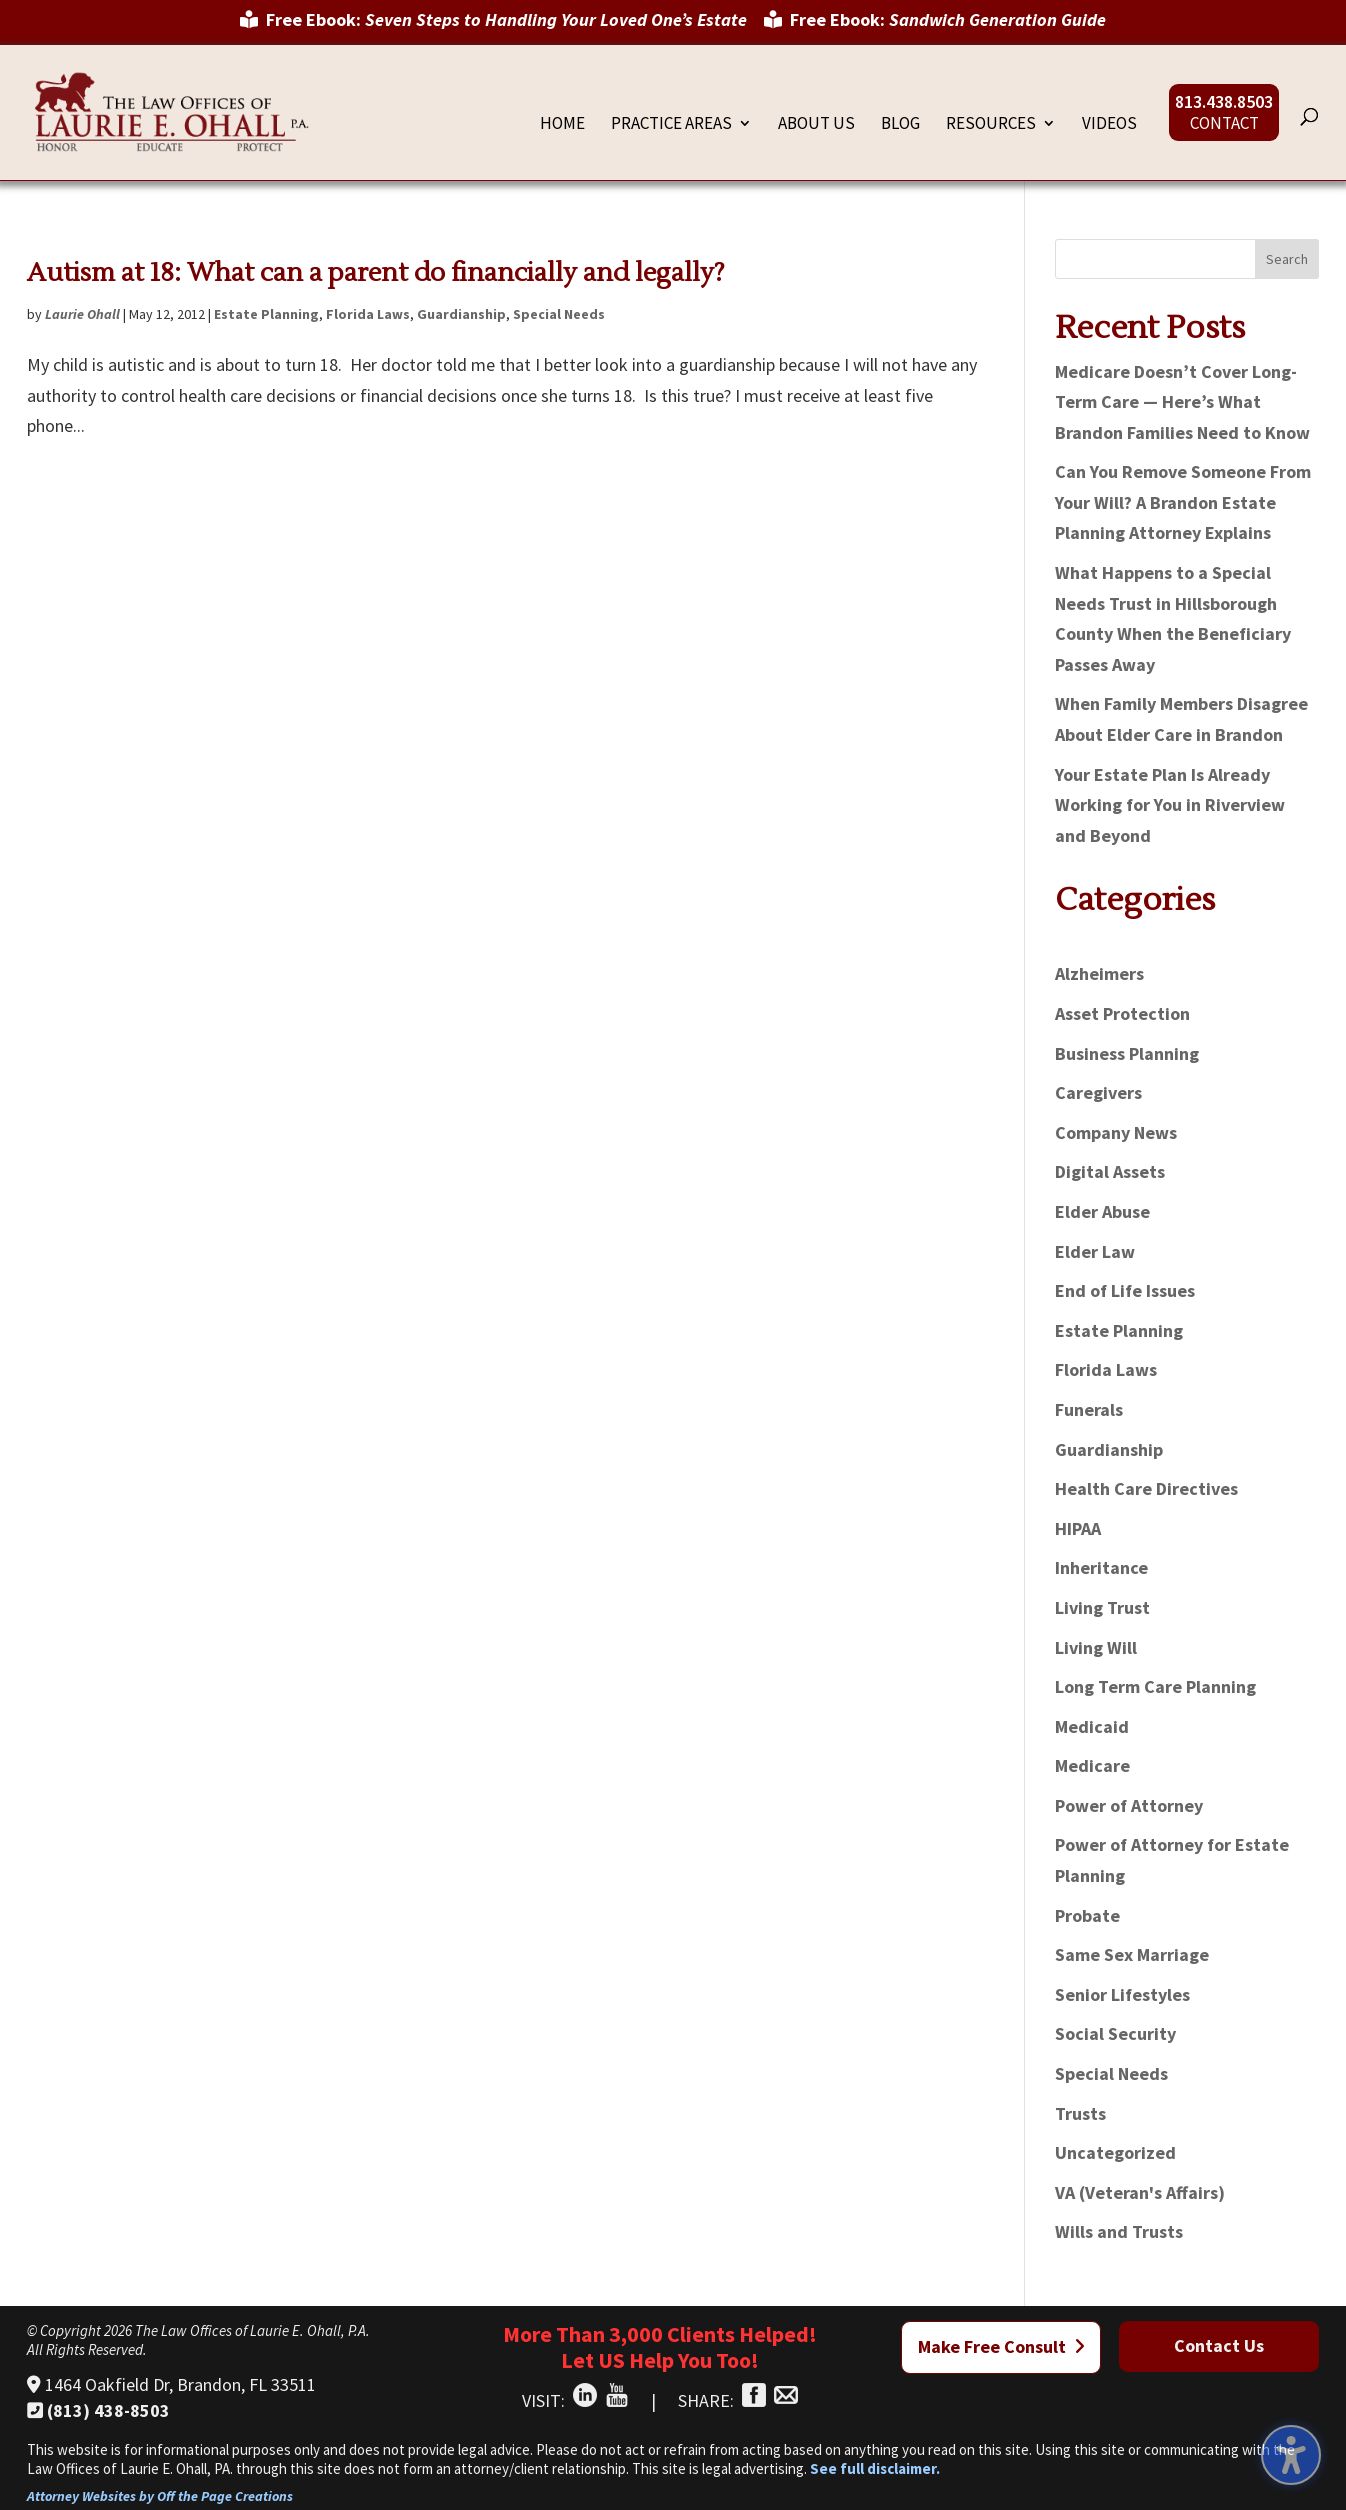 Image resolution: width=1346 pixels, height=2510 pixels. What do you see at coordinates (1098, 1092) in the screenshot?
I see `Caregivers` at bounding box center [1098, 1092].